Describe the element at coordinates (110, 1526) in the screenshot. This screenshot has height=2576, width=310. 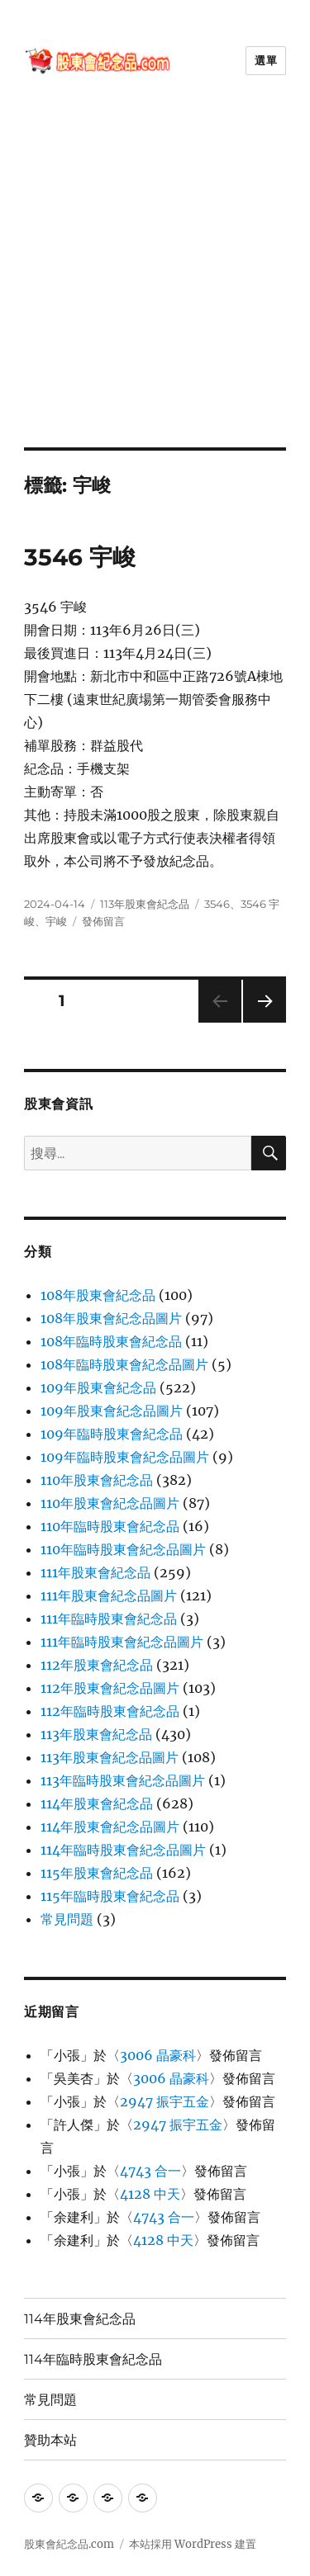
I see `110年臨時股東會紀念品` at that location.